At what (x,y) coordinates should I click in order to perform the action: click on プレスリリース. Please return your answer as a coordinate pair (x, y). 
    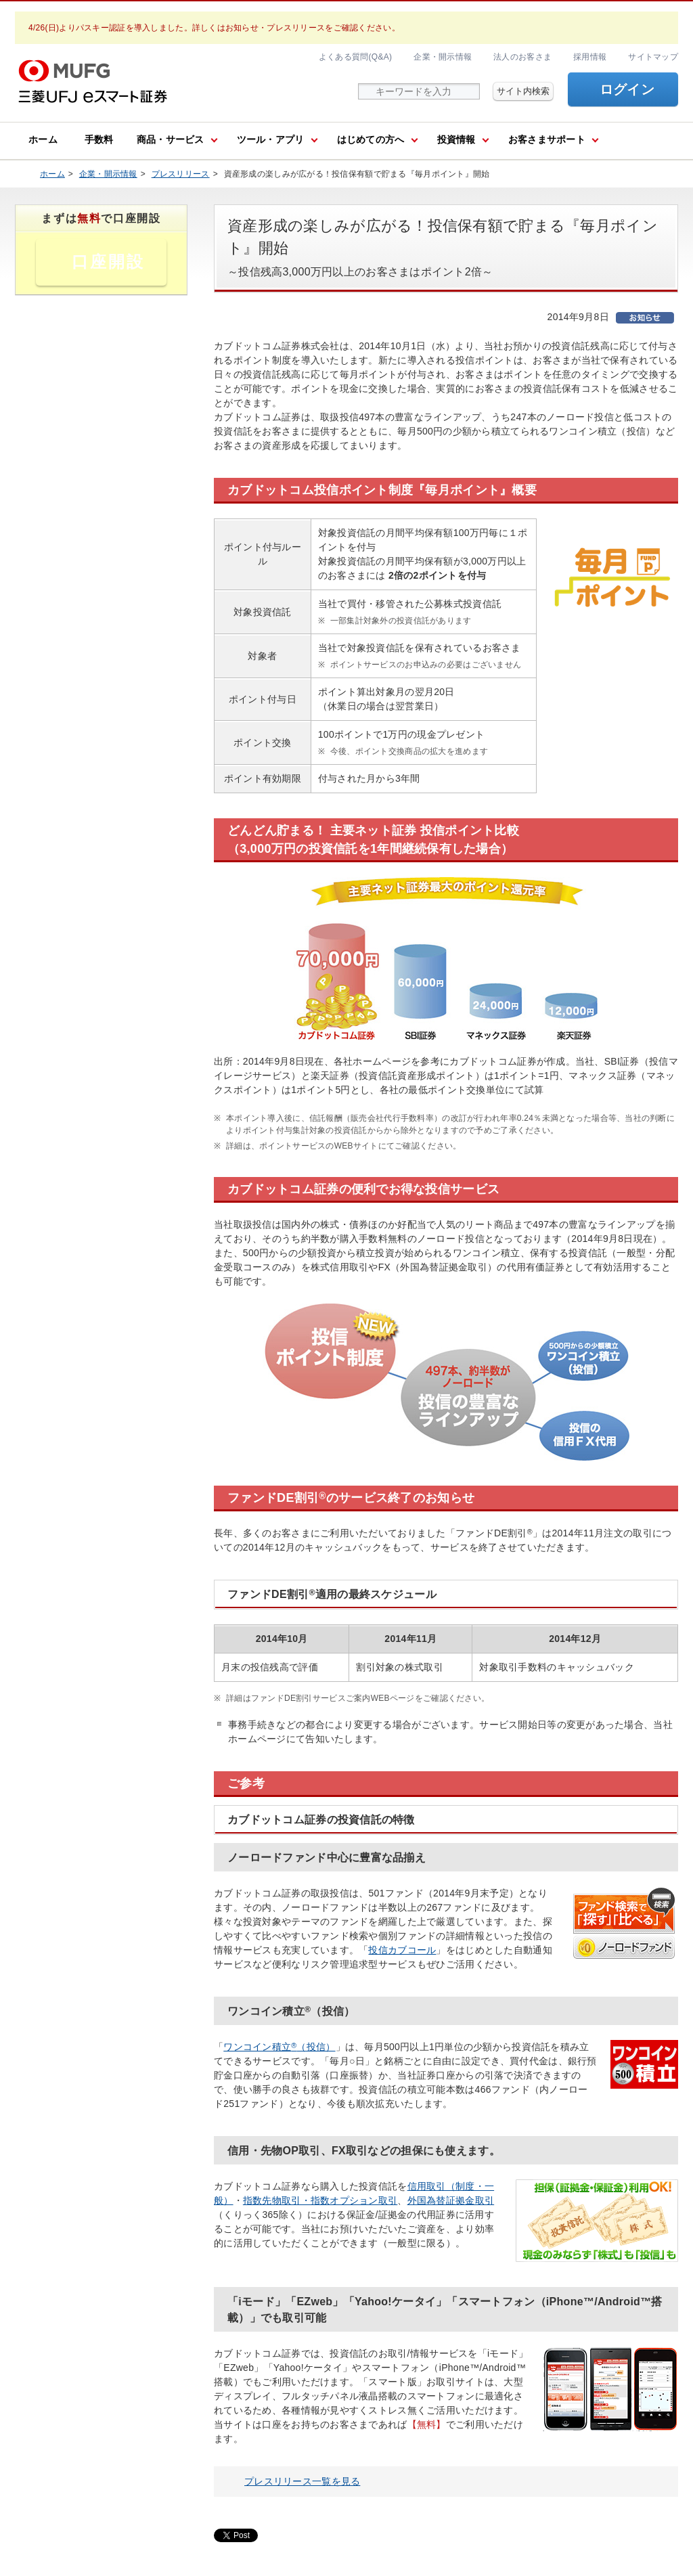
    Looking at the image, I should click on (181, 174).